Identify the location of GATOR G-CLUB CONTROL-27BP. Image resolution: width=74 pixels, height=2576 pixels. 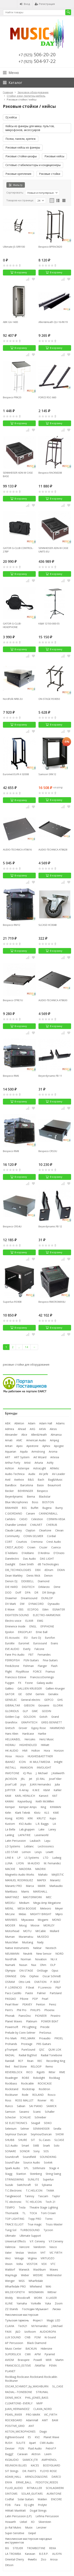
(18, 549).